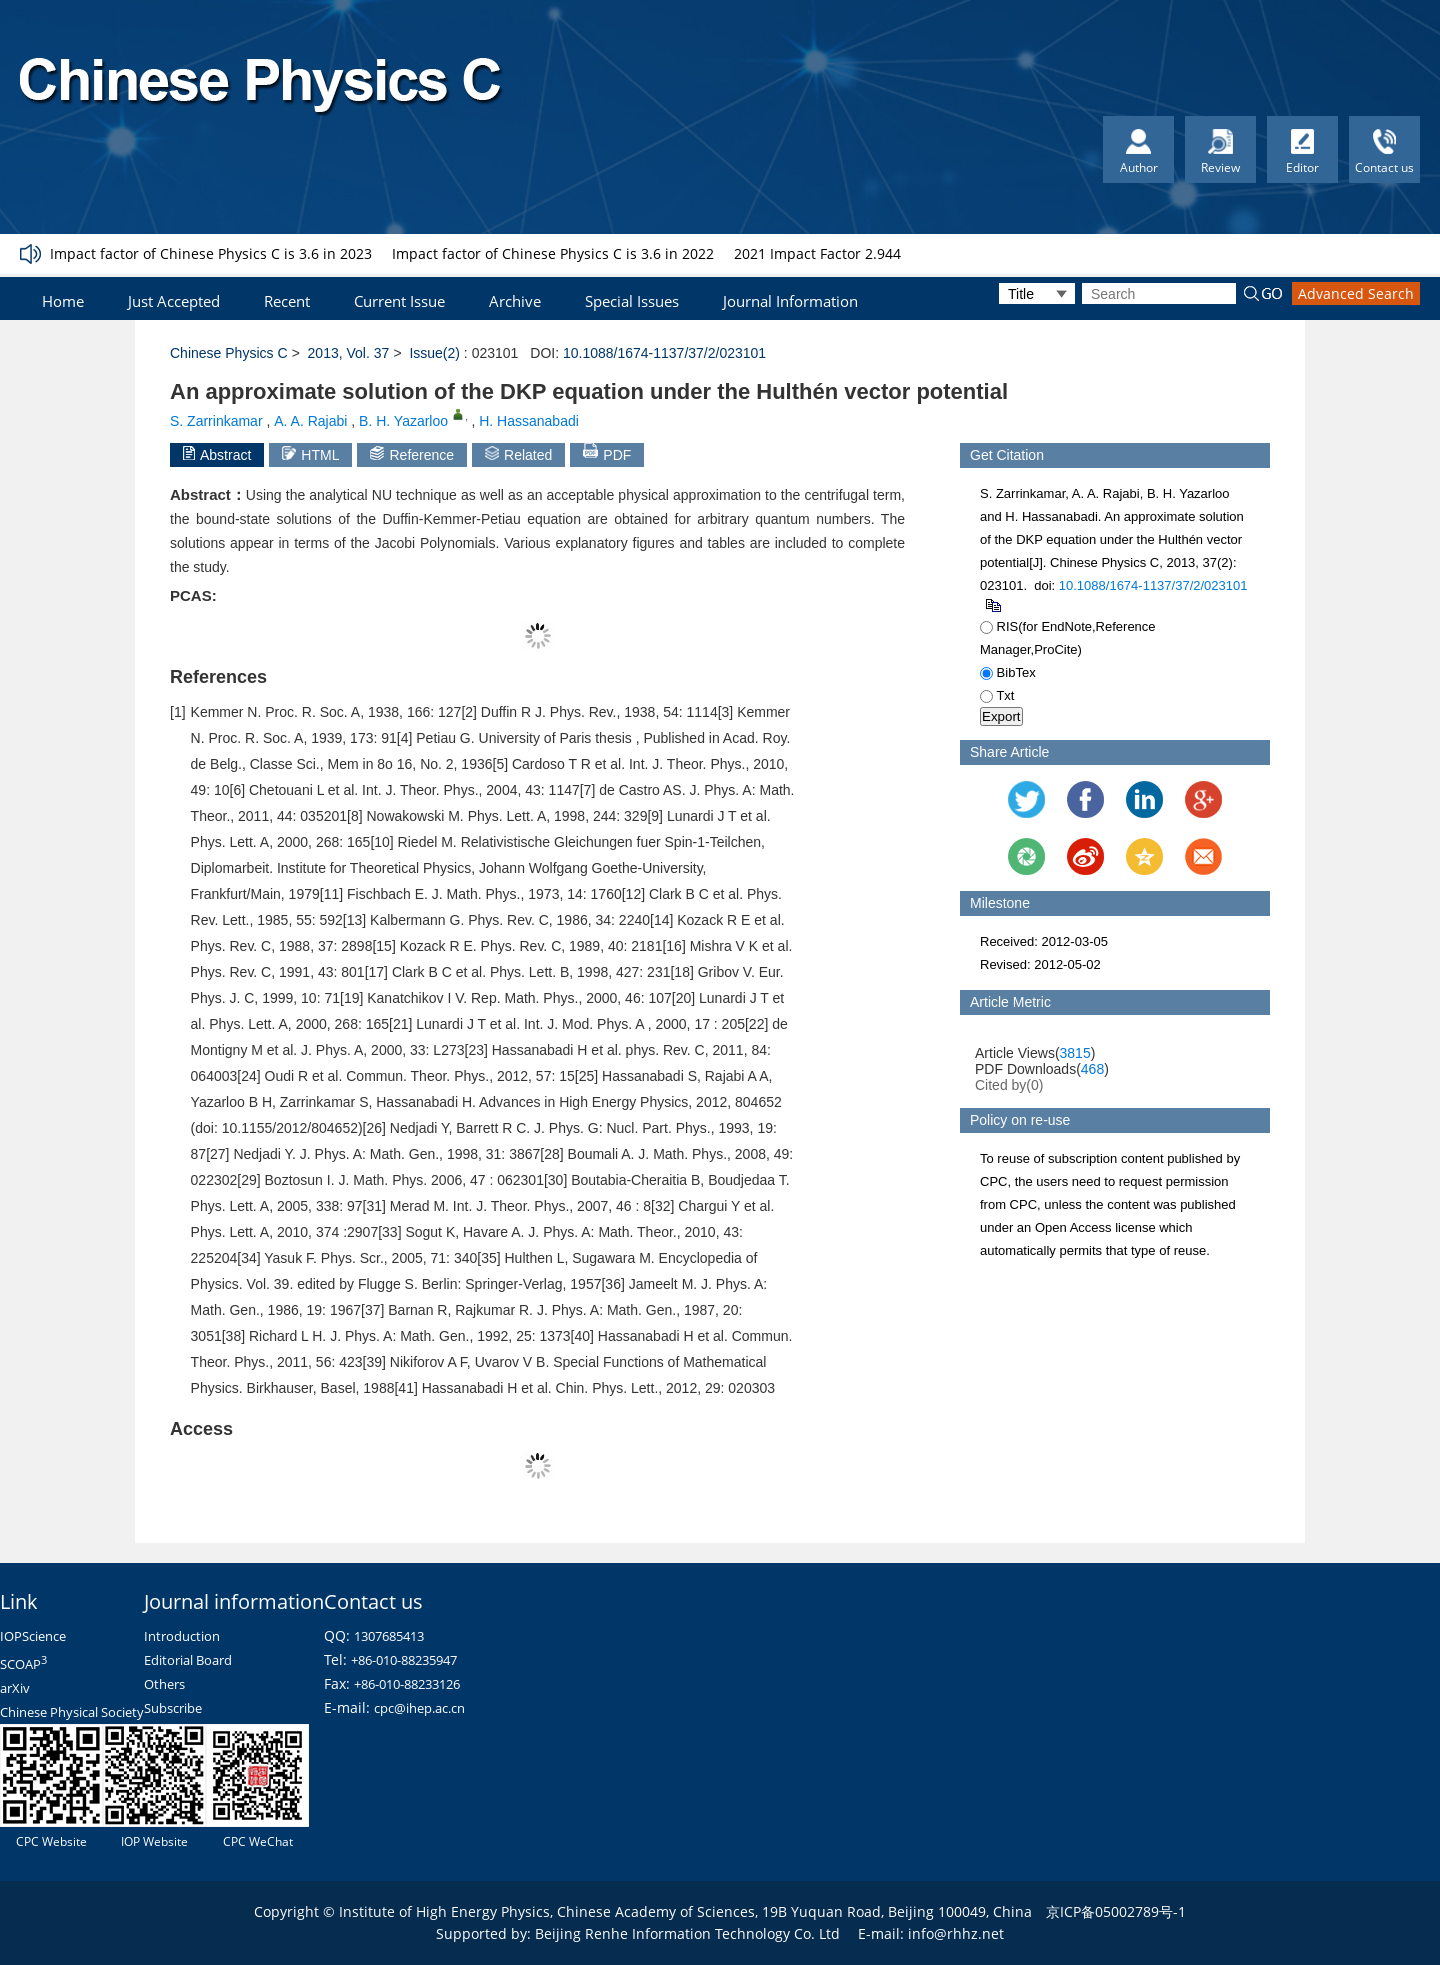 This screenshot has width=1440, height=1965. I want to click on Chinese Physics C, so click(229, 353).